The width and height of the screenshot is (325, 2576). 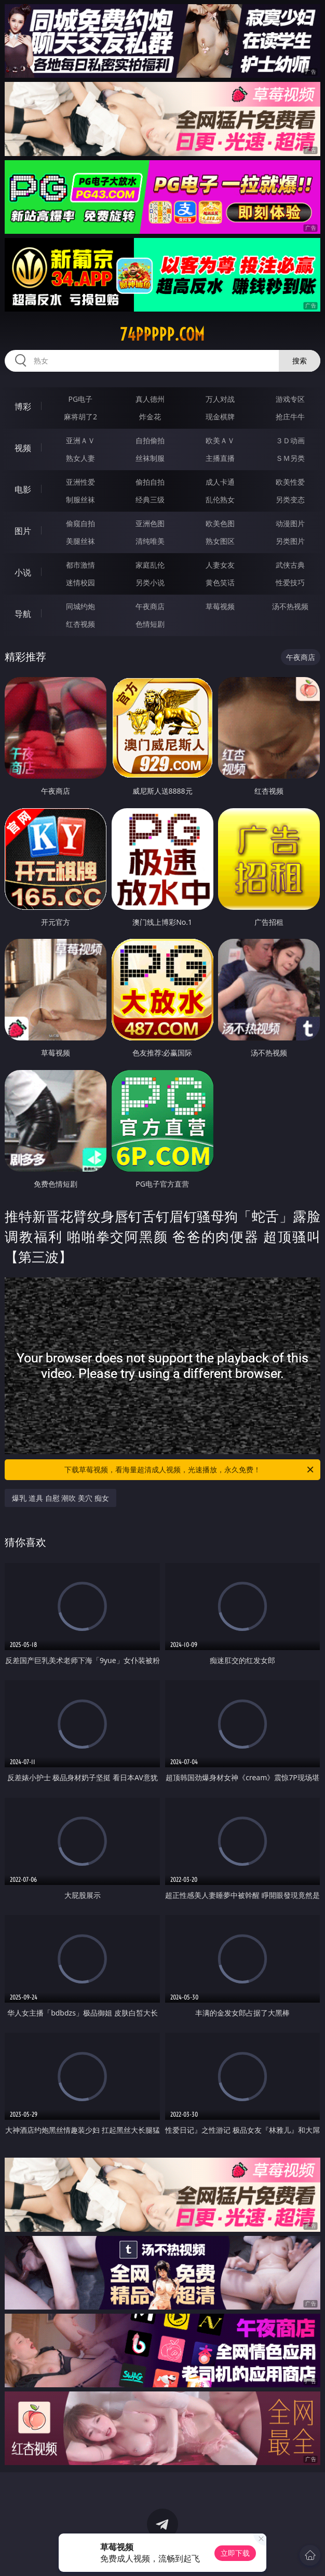 I want to click on 抢庄牛牛, so click(x=290, y=416).